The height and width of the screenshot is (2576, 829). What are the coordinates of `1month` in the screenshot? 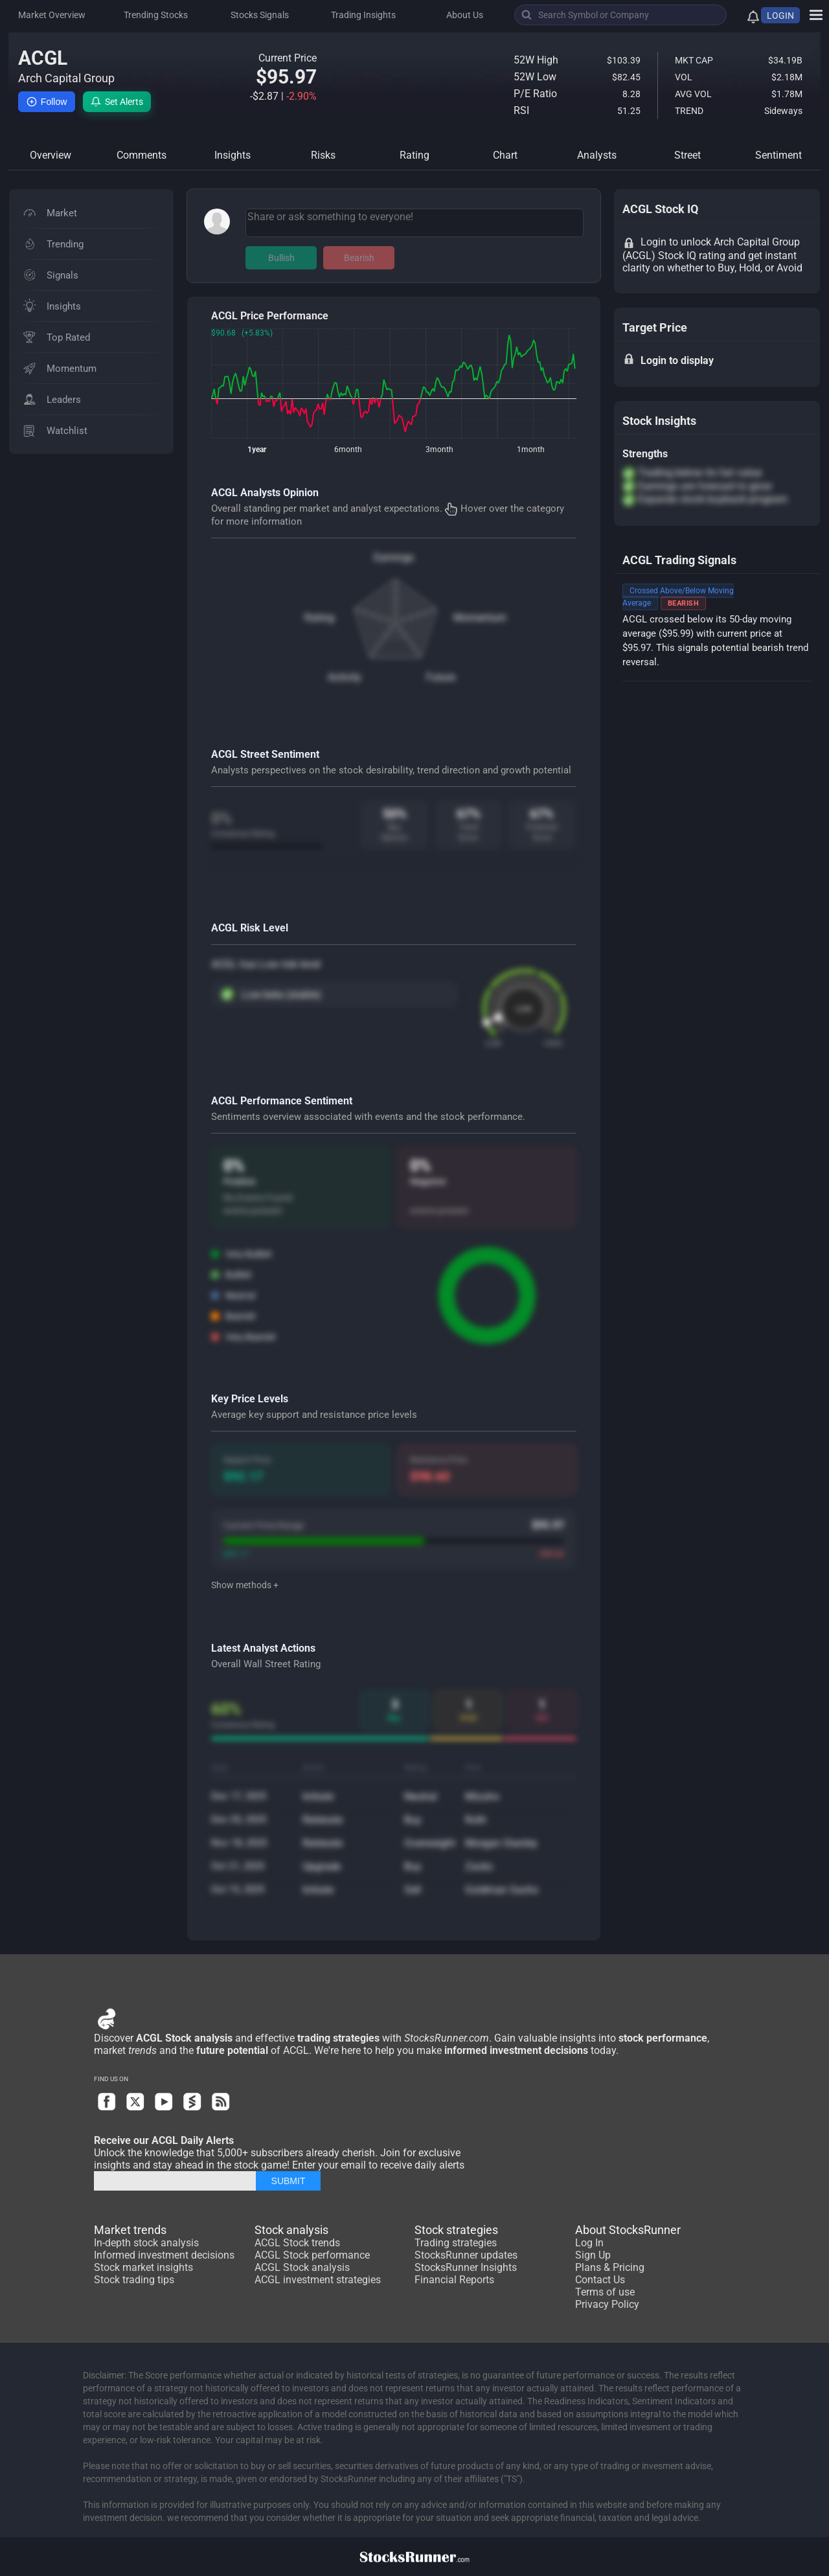 It's located at (531, 449).